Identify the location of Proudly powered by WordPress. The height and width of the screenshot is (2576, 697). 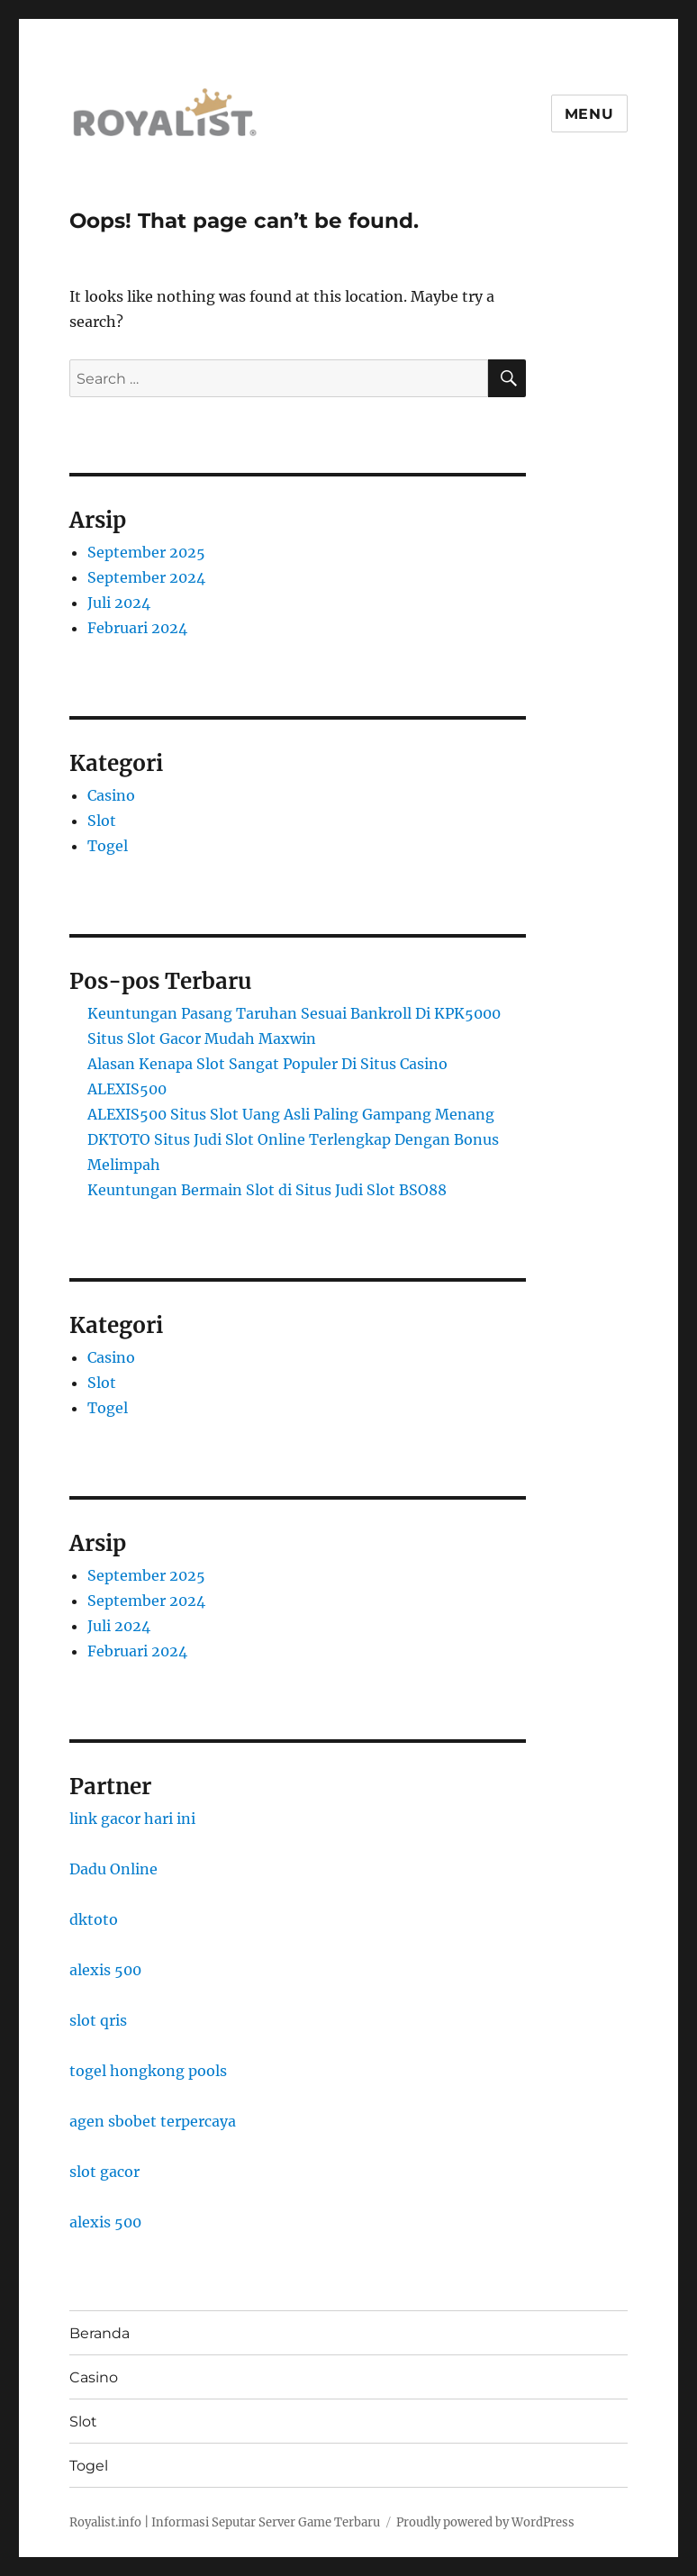
(485, 2522).